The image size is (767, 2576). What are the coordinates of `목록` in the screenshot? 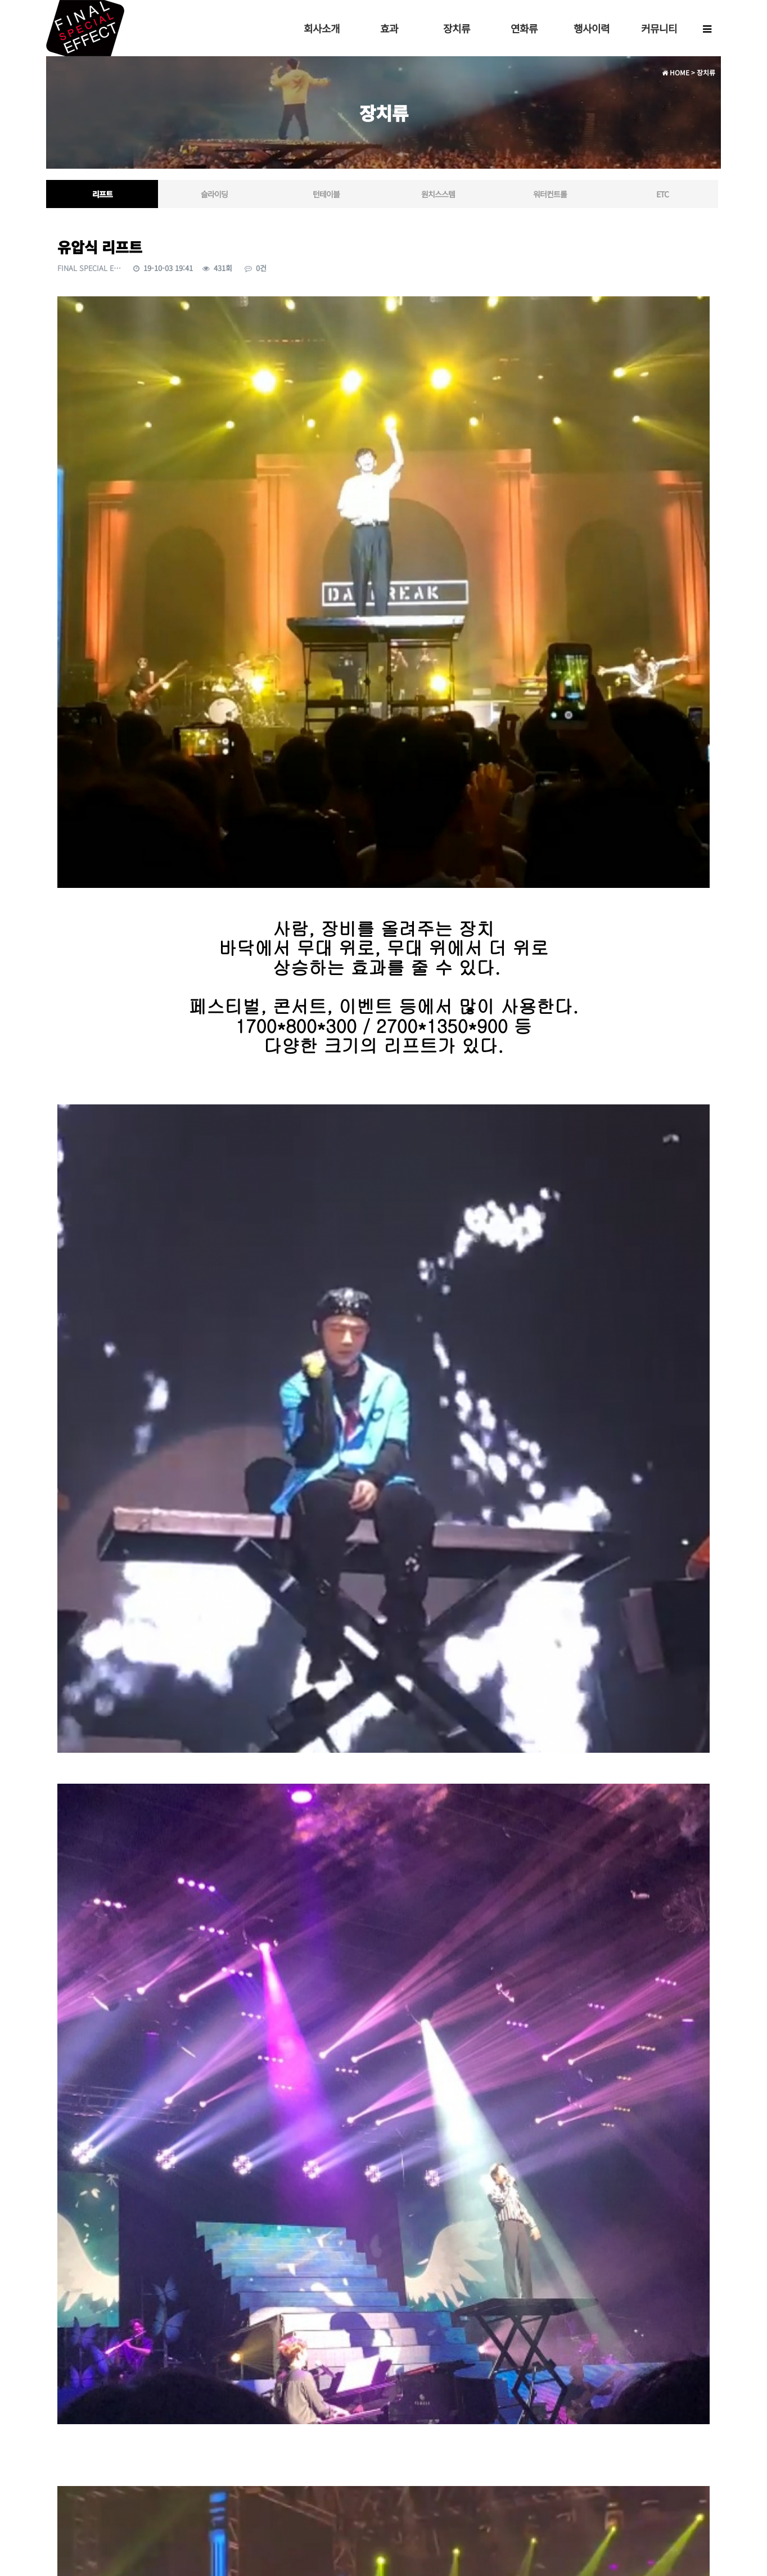 It's located at (694, 2358).